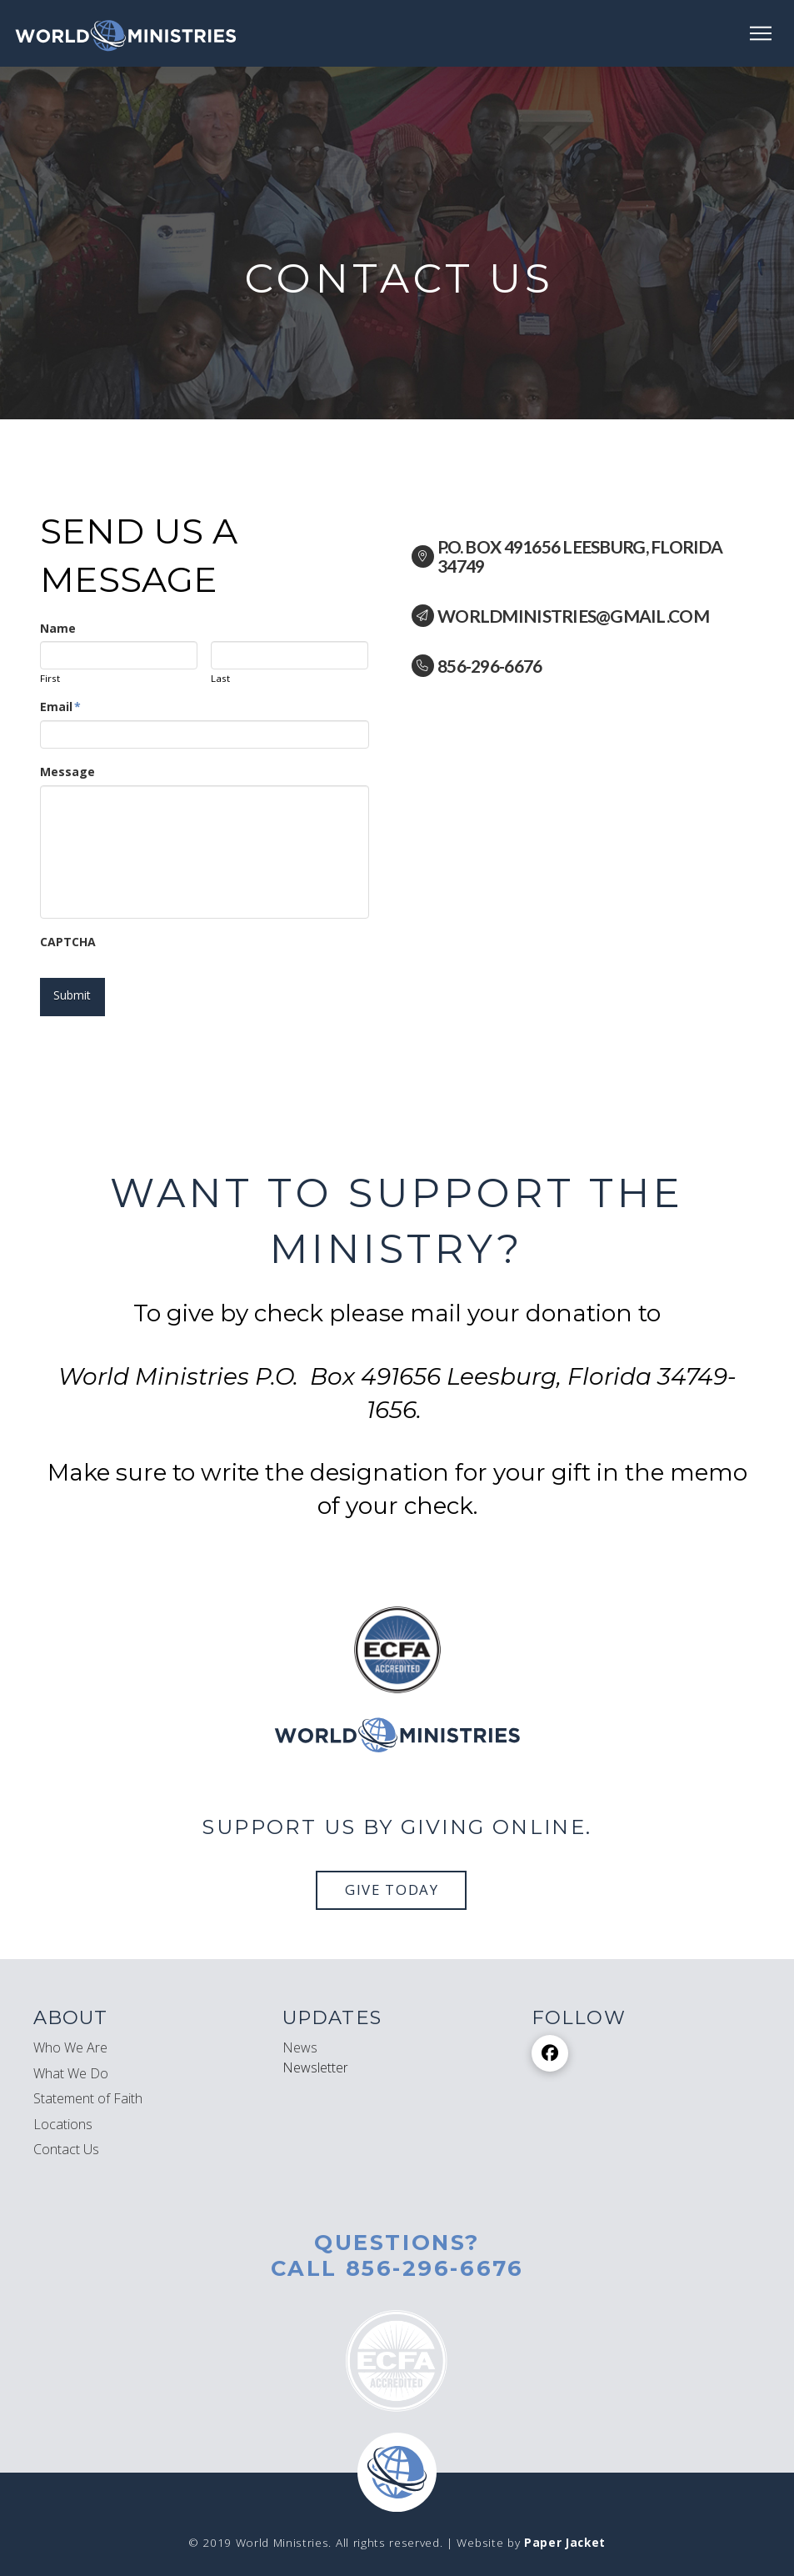  Describe the element at coordinates (68, 942) in the screenshot. I see `CAPTCHA` at that location.